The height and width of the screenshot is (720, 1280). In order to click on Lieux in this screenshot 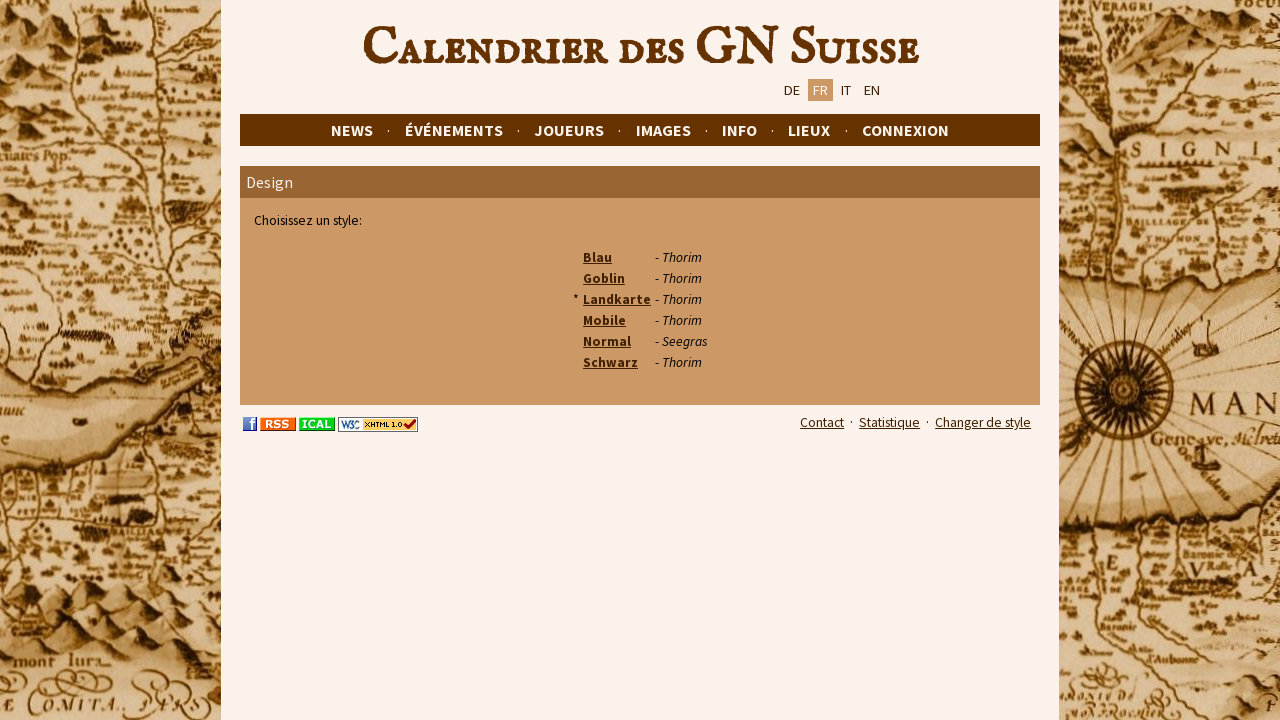, I will do `click(809, 130)`.